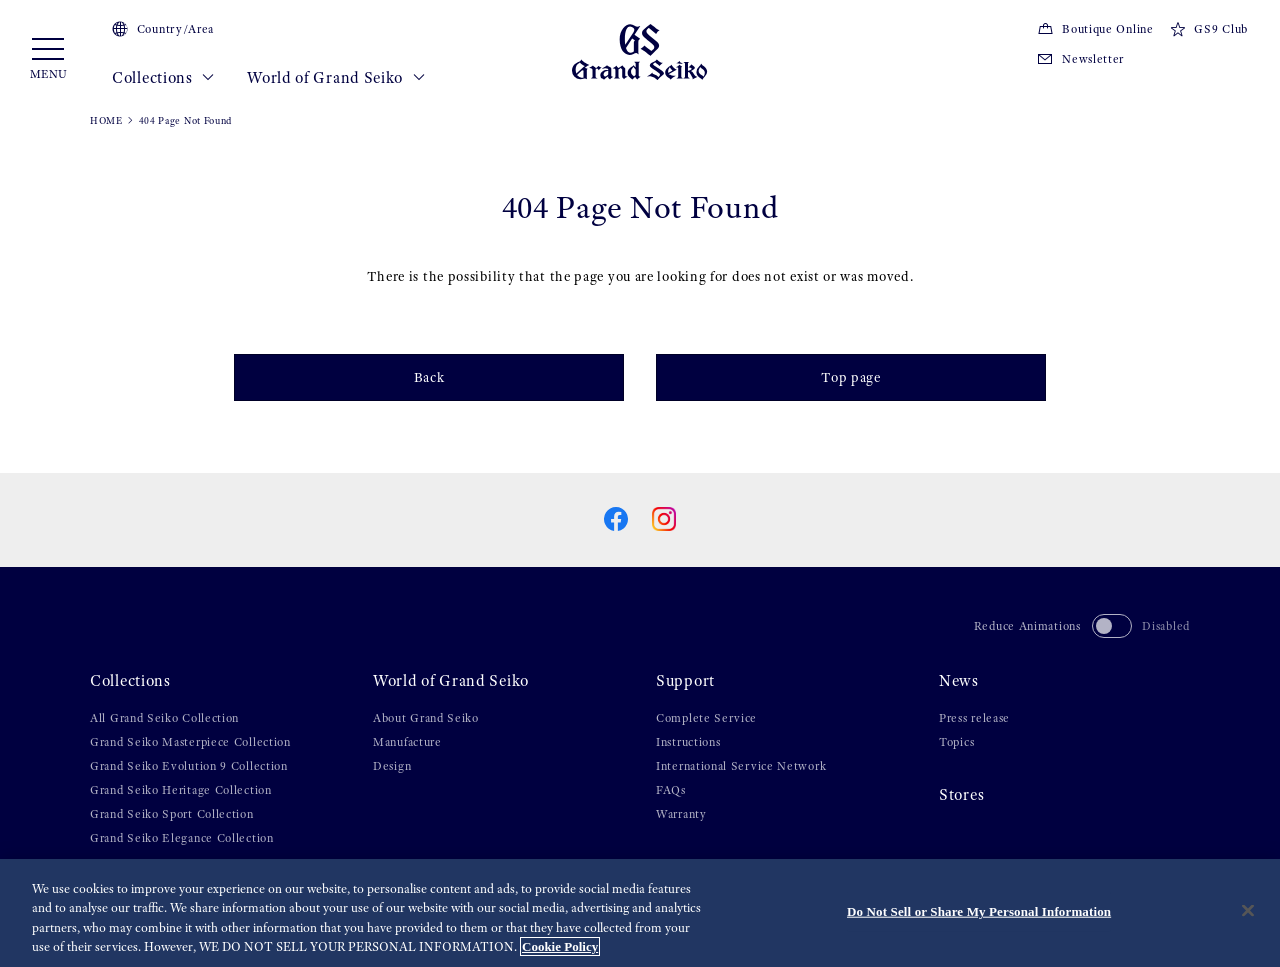 The height and width of the screenshot is (967, 1280). Describe the element at coordinates (639, 51) in the screenshot. I see `[Grand Seiko]` at that location.